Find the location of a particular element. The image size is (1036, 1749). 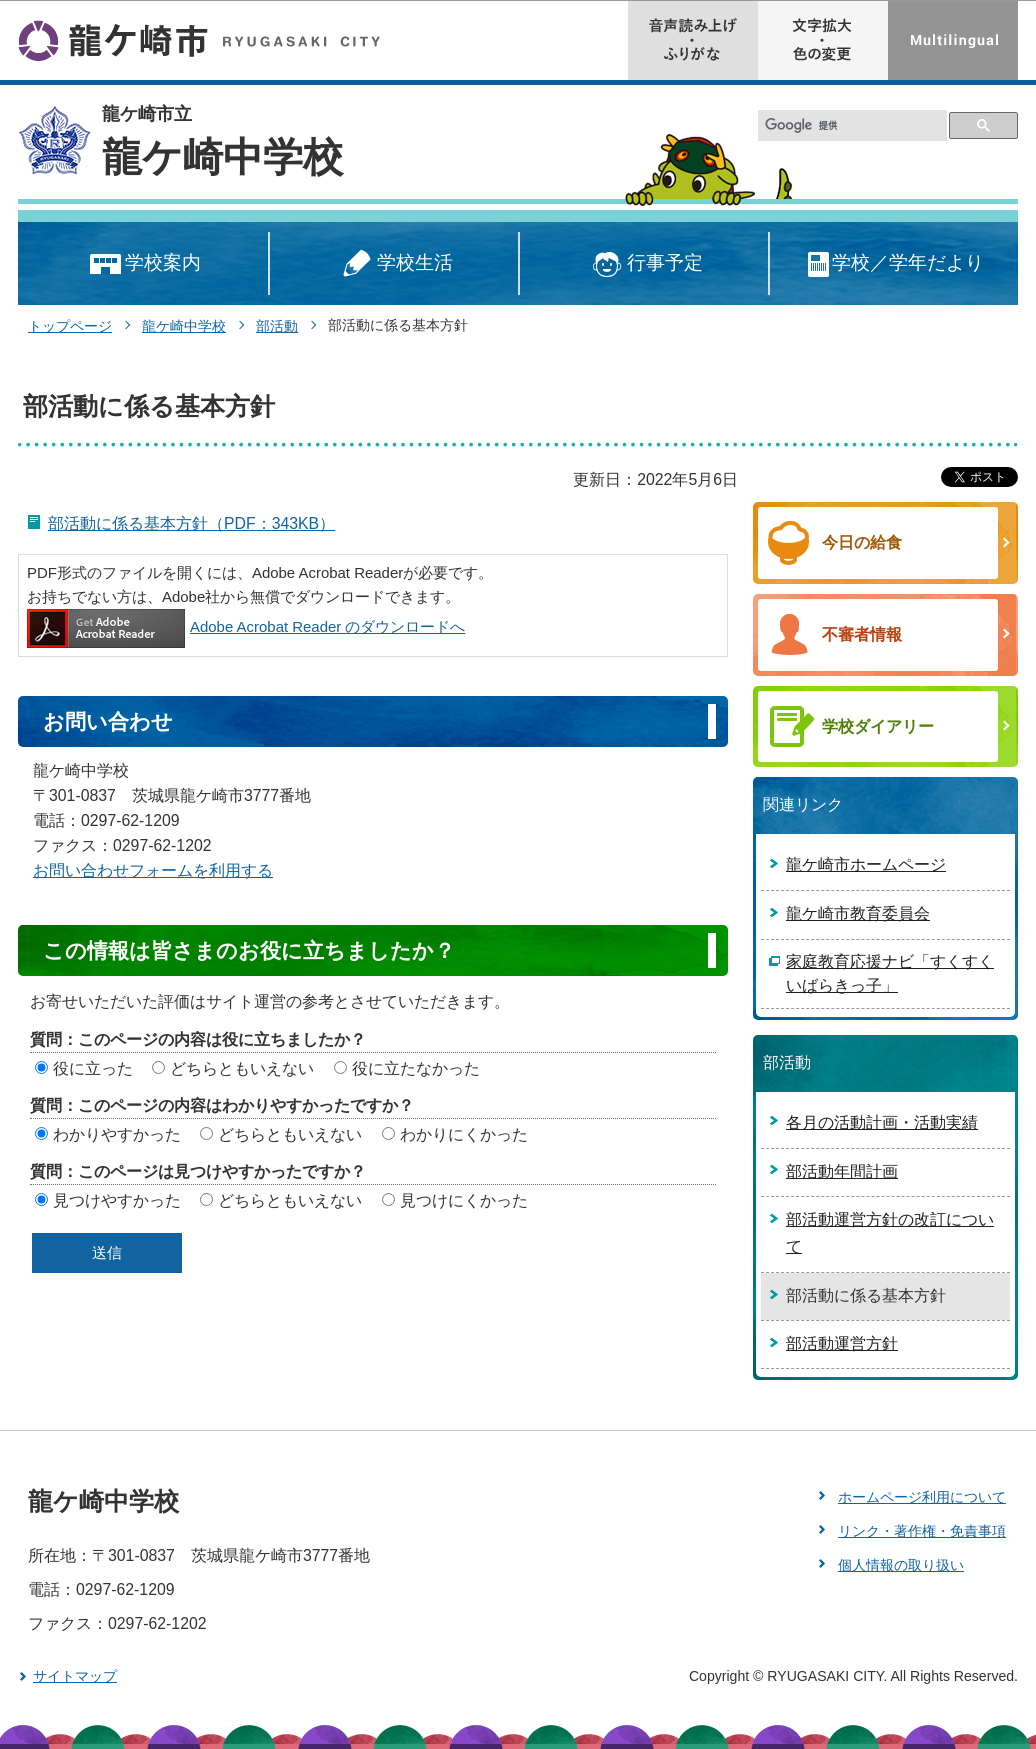

家庭教育応援ナビ「すくすくいばらきっ子」 is located at coordinates (890, 973).